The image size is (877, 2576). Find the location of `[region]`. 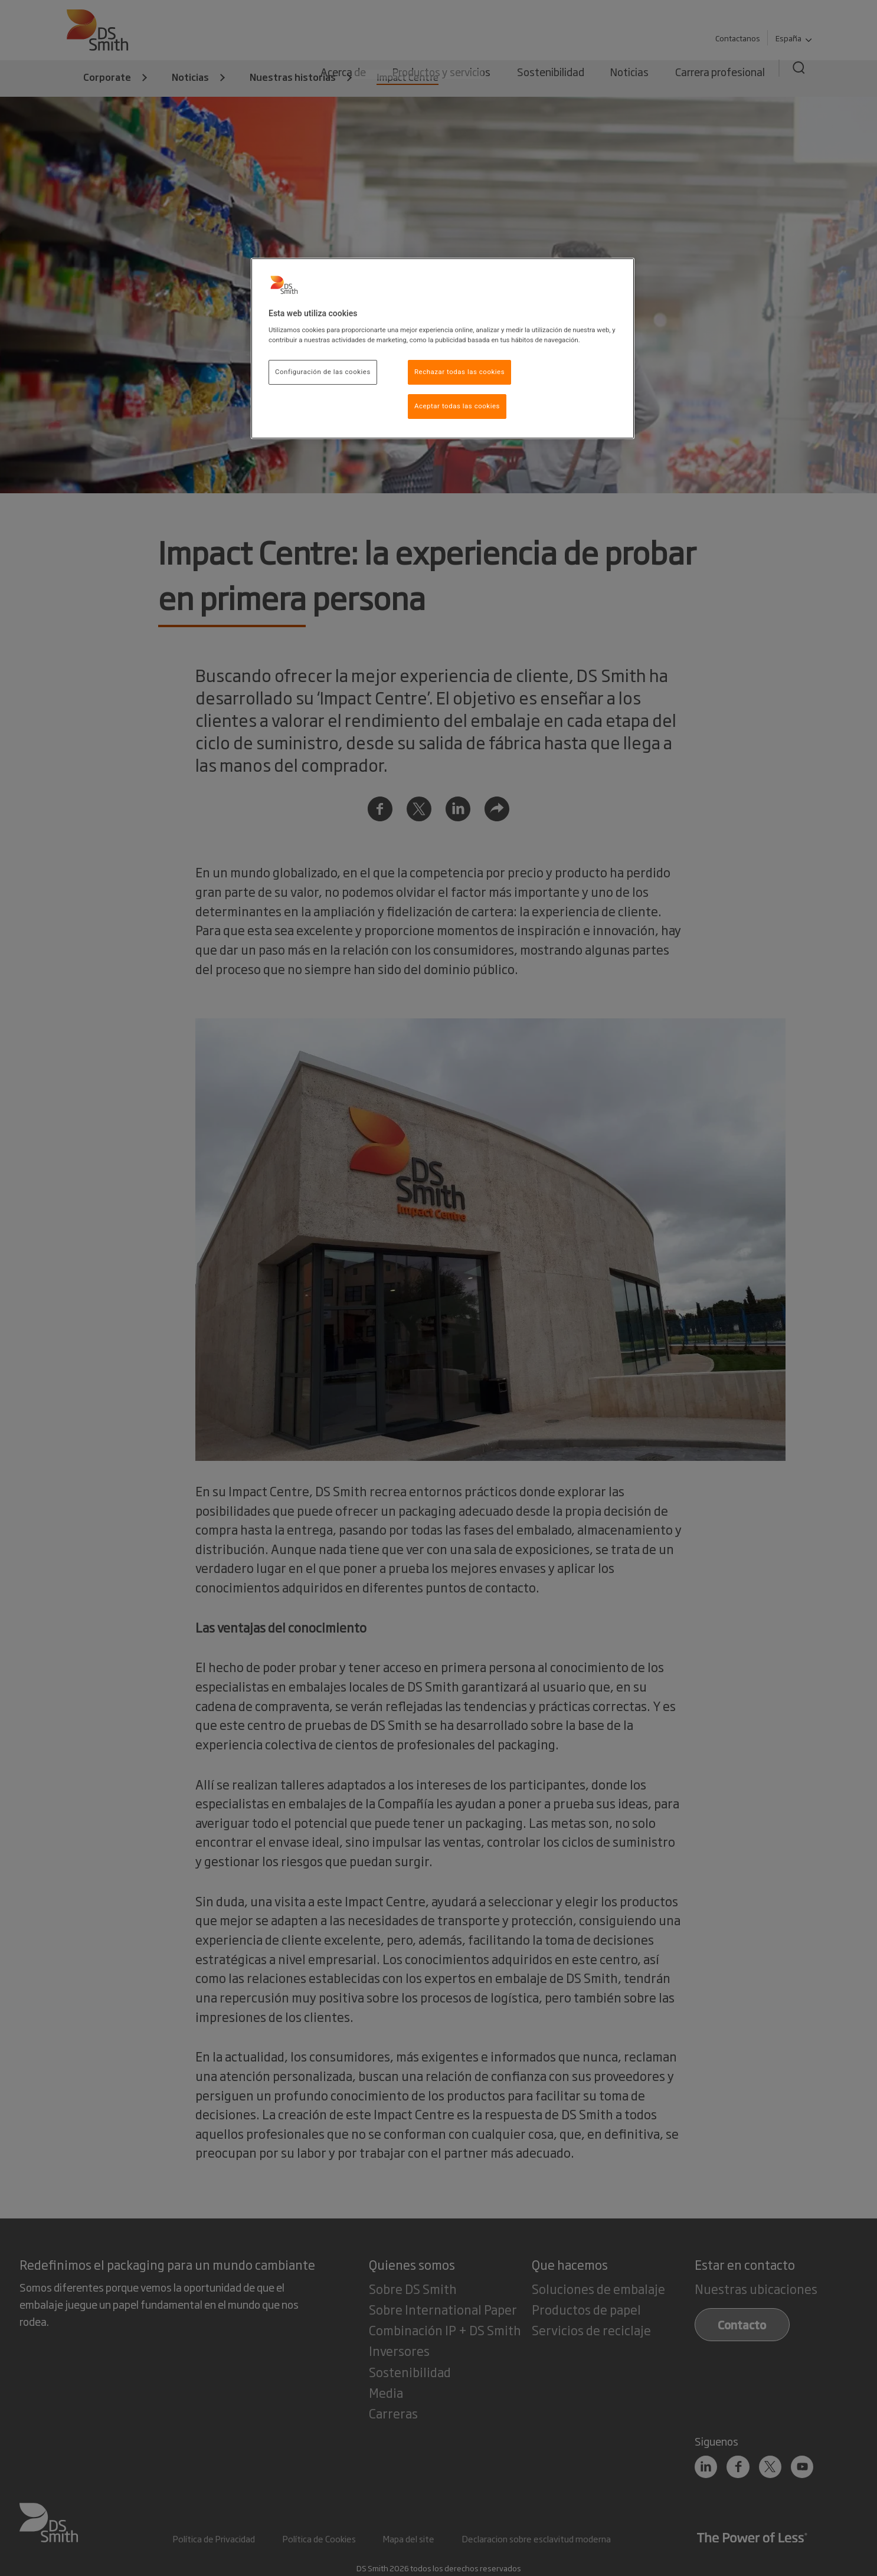

[region] is located at coordinates (442, 349).